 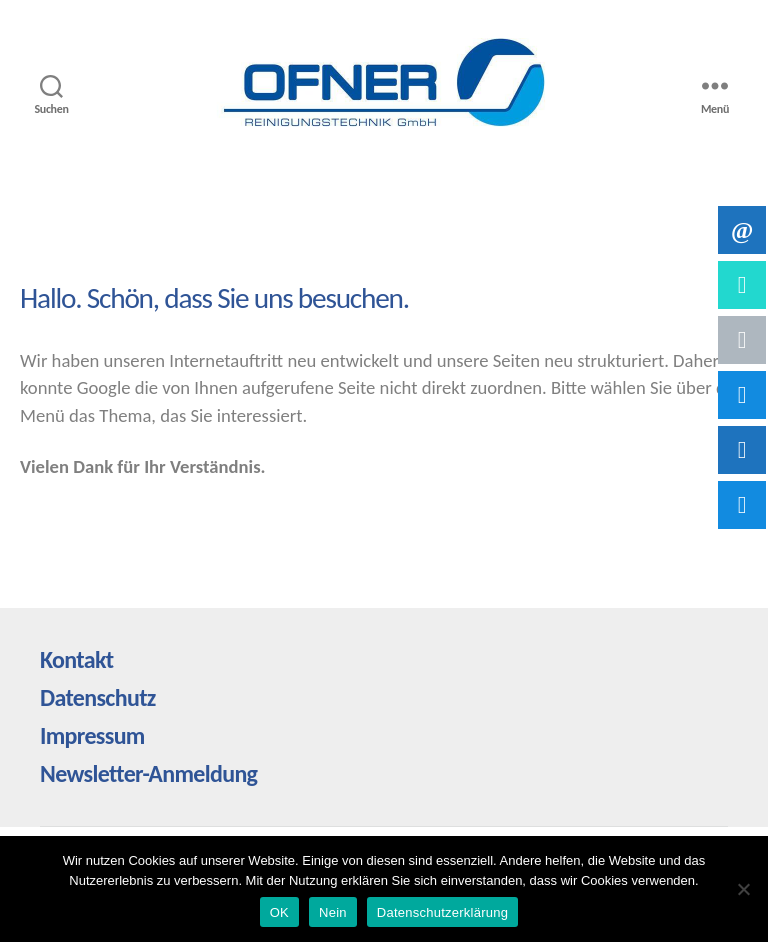 I want to click on Impressum, so click(x=92, y=735).